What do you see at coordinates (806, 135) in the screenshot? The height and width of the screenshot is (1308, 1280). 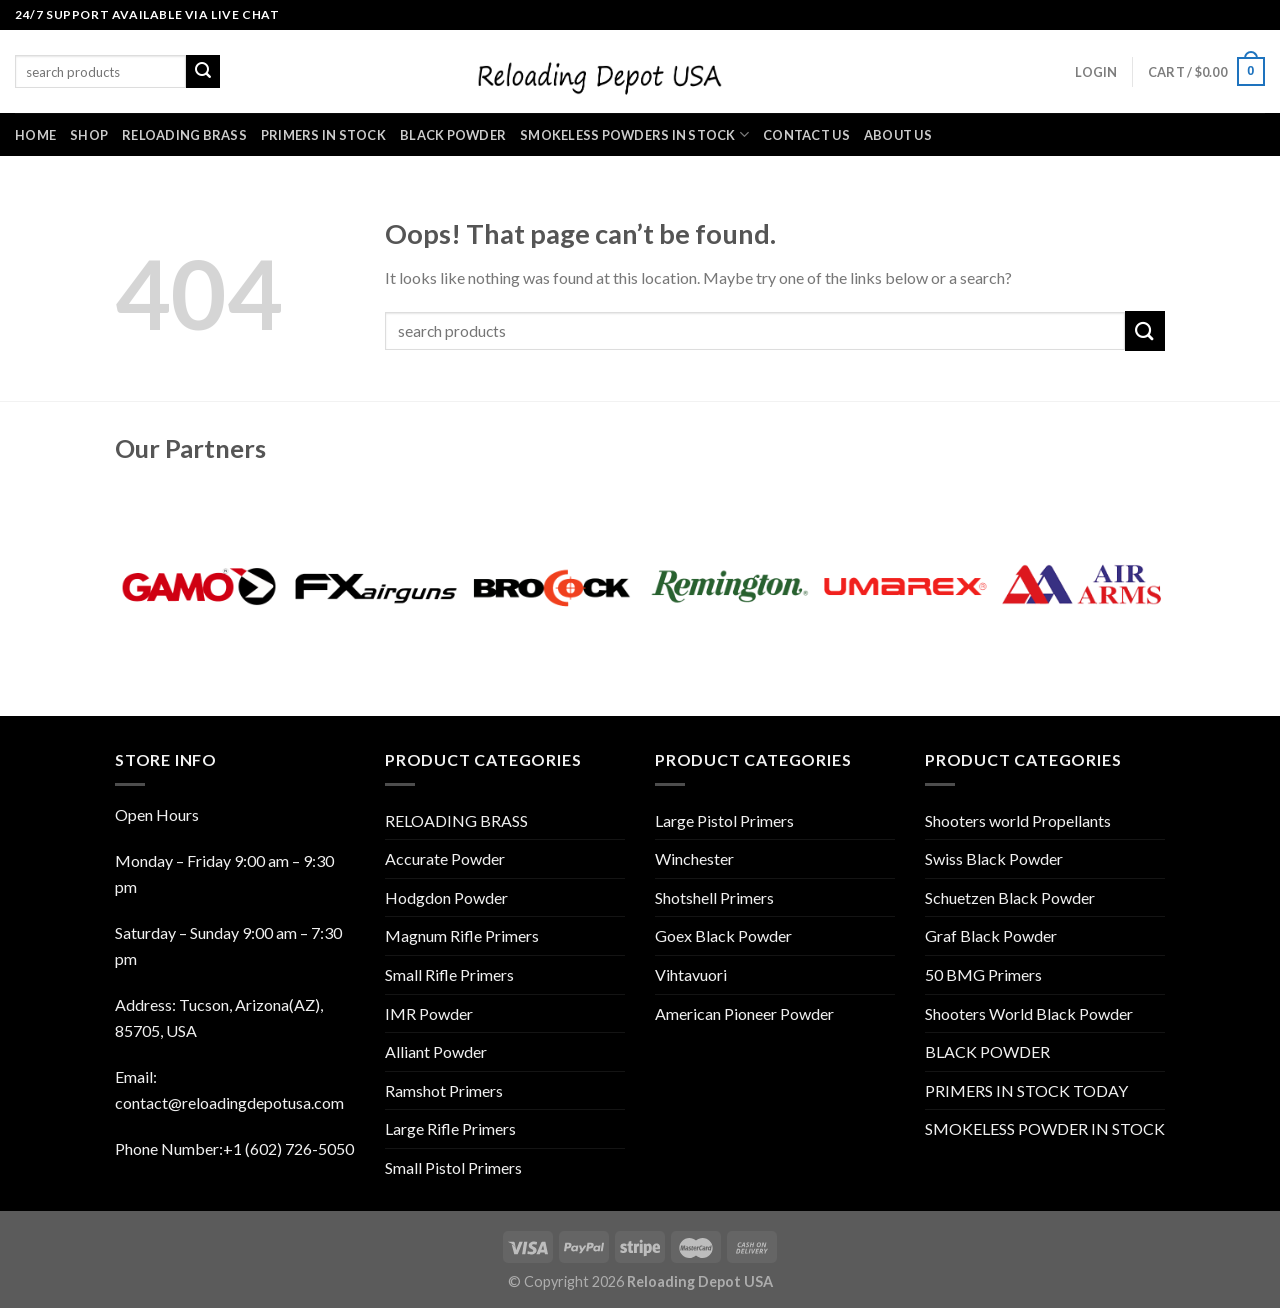 I see `CONTACT US` at bounding box center [806, 135].